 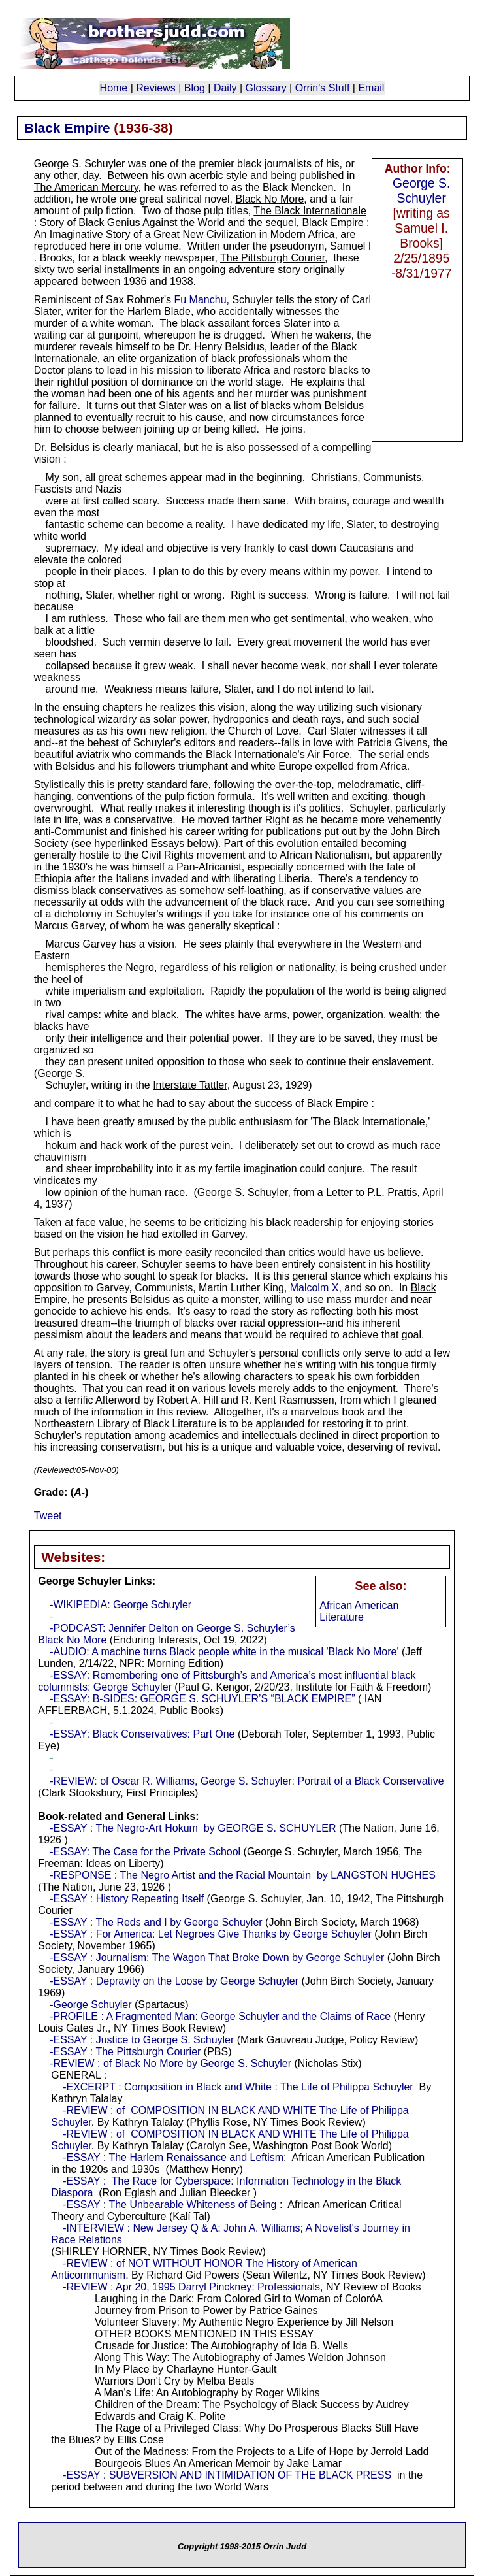 What do you see at coordinates (173, 2157) in the screenshot?
I see `-ESSAY : The Harlem Renaissance and Leftism` at bounding box center [173, 2157].